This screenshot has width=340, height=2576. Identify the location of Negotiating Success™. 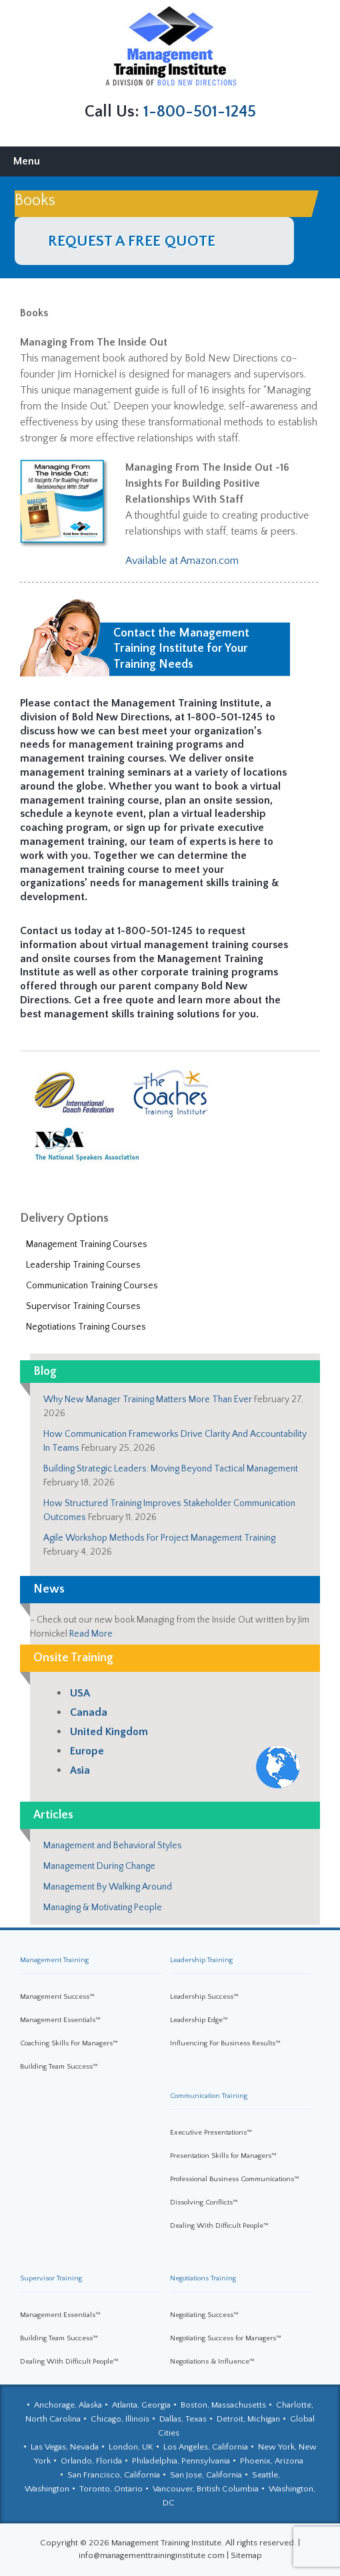
(204, 2315).